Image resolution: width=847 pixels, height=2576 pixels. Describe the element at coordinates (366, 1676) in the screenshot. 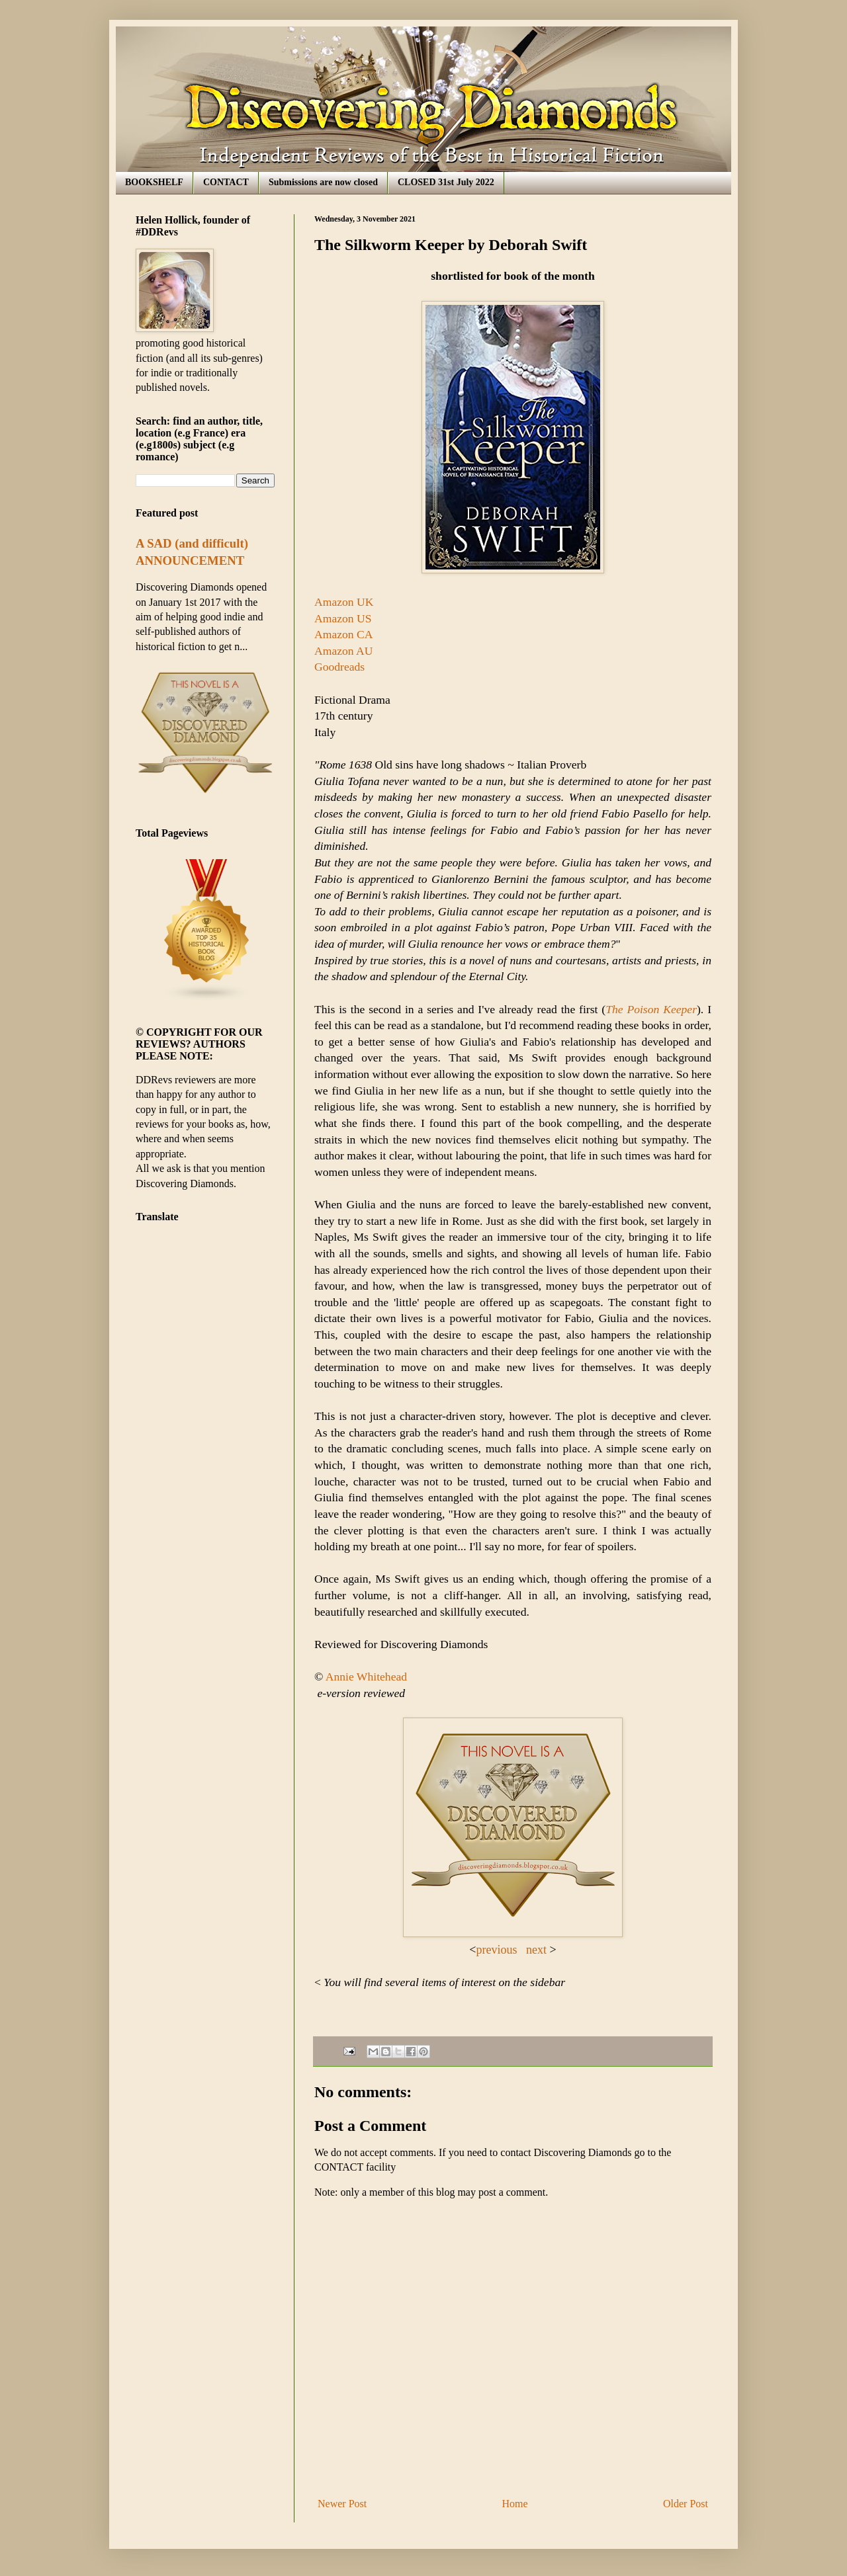

I see `Annie Whitehead` at that location.